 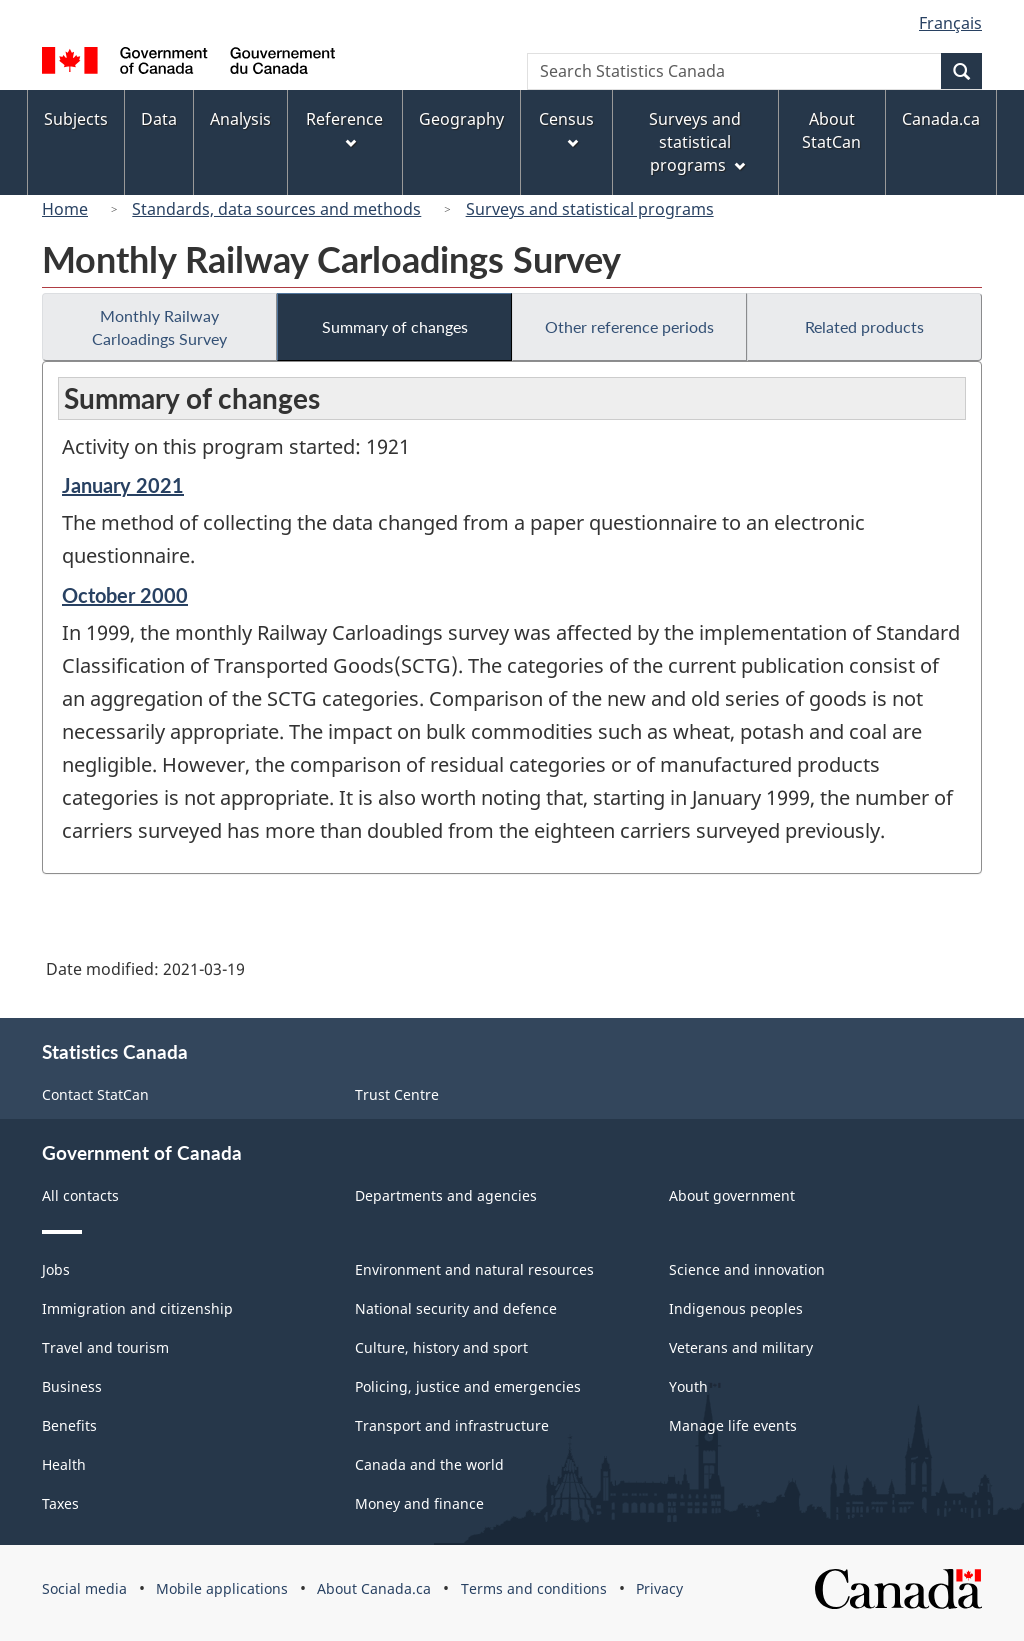 I want to click on Terms and conditions, so click(x=534, y=1588).